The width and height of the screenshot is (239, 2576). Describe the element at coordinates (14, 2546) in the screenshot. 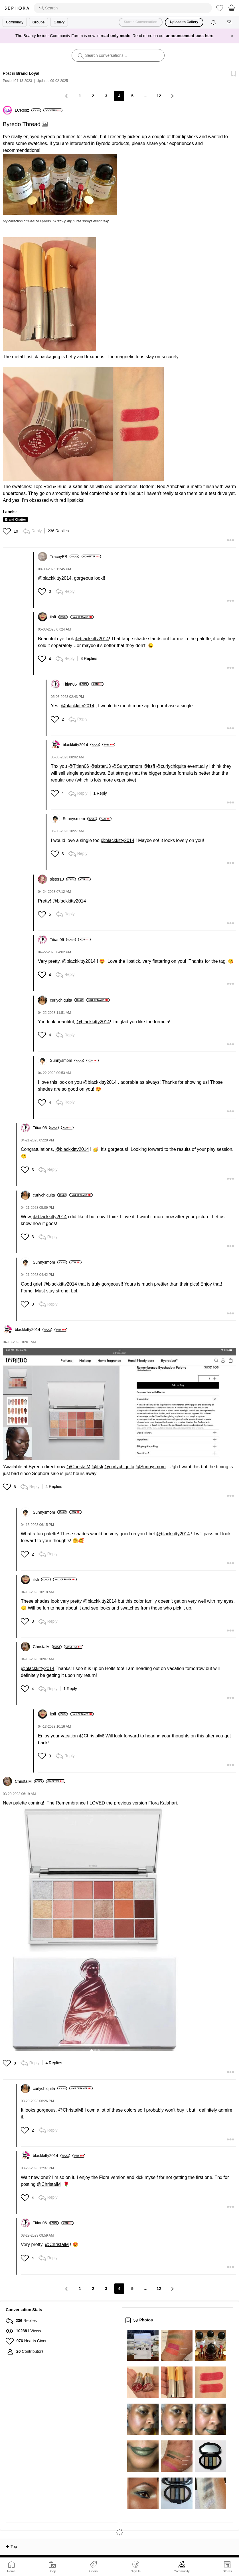

I see `Top [button]` at that location.